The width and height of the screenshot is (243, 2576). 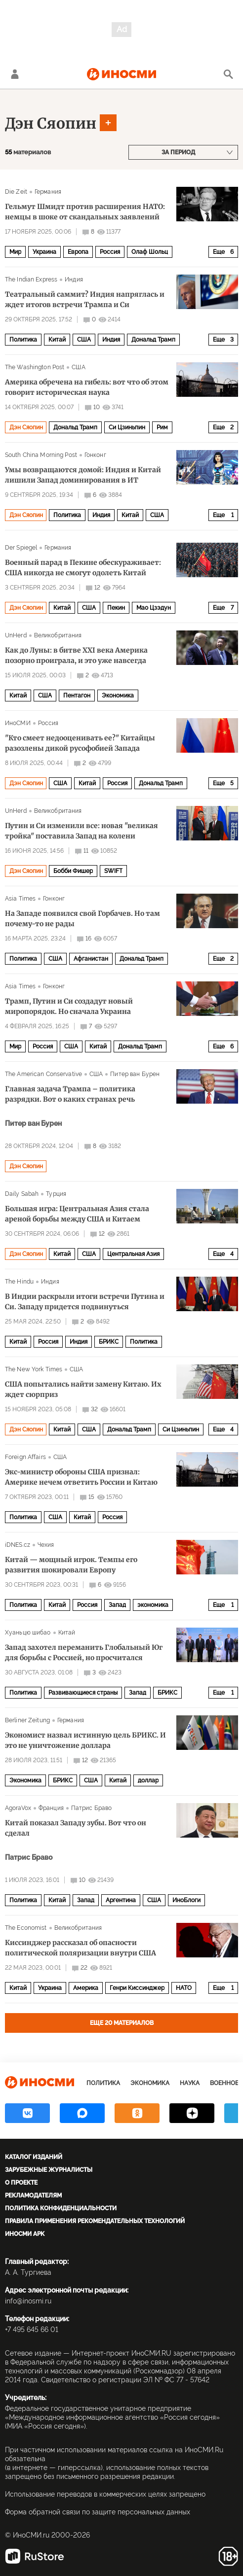 I want to click on Наука, so click(x=190, y=2083).